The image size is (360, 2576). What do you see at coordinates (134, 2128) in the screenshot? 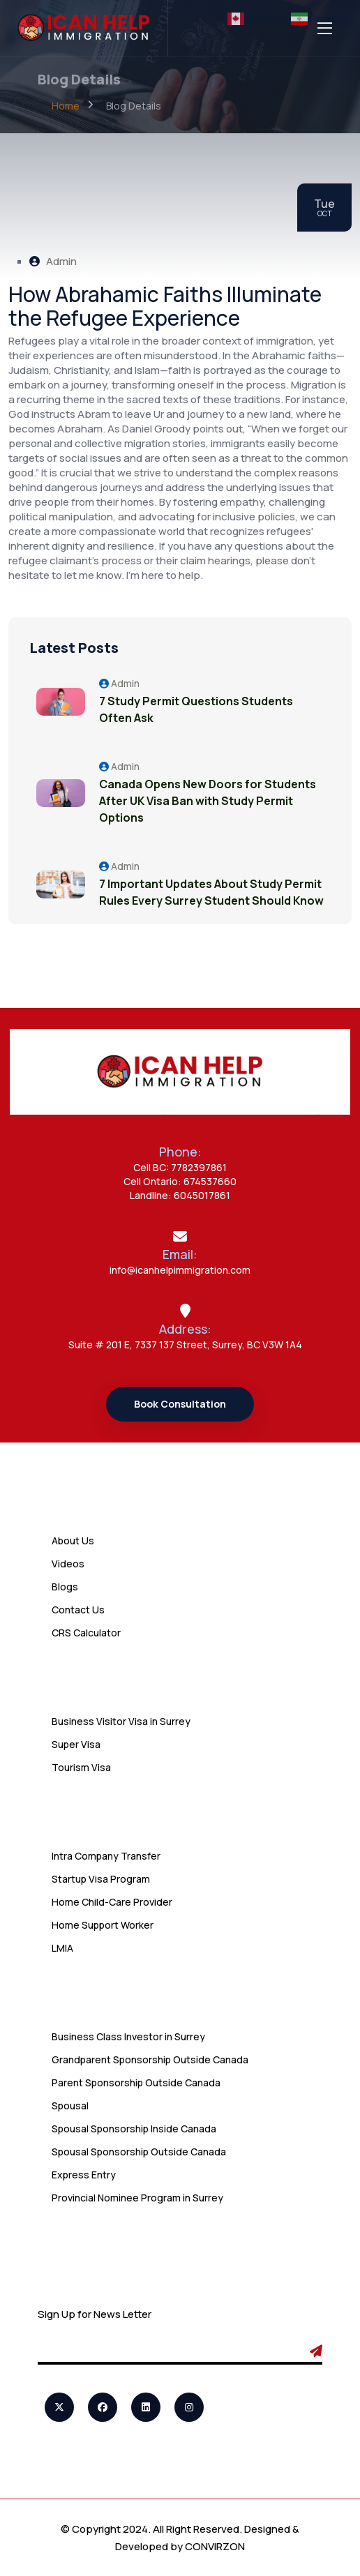
I see `Spousal Sponsorship Inside Canada` at bounding box center [134, 2128].